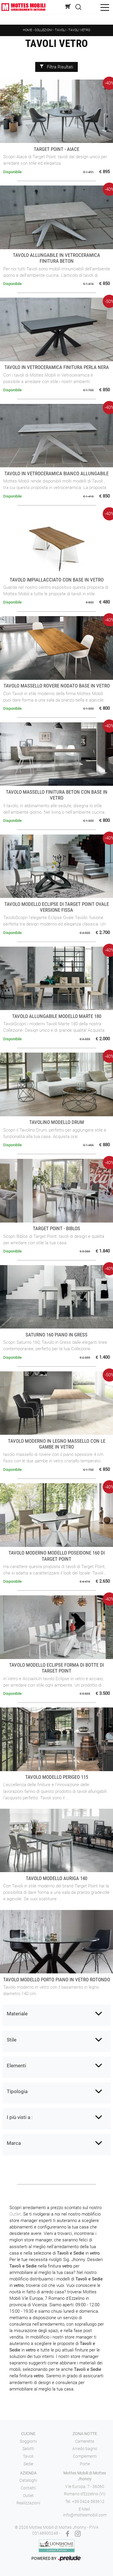 The image size is (113, 2576). I want to click on Contatti, so click(28, 2488).